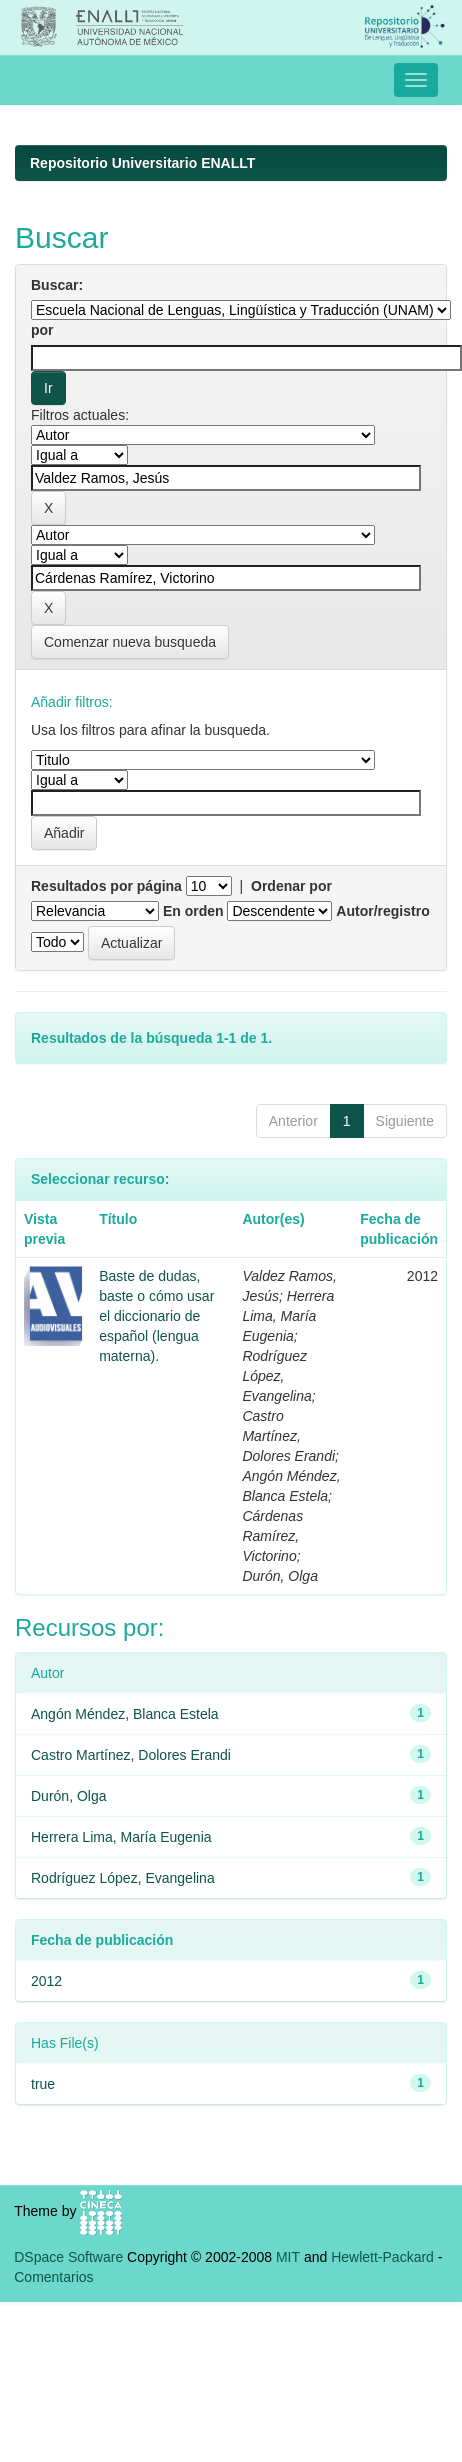 This screenshot has height=2462, width=462. I want to click on Ordenar por, so click(291, 886).